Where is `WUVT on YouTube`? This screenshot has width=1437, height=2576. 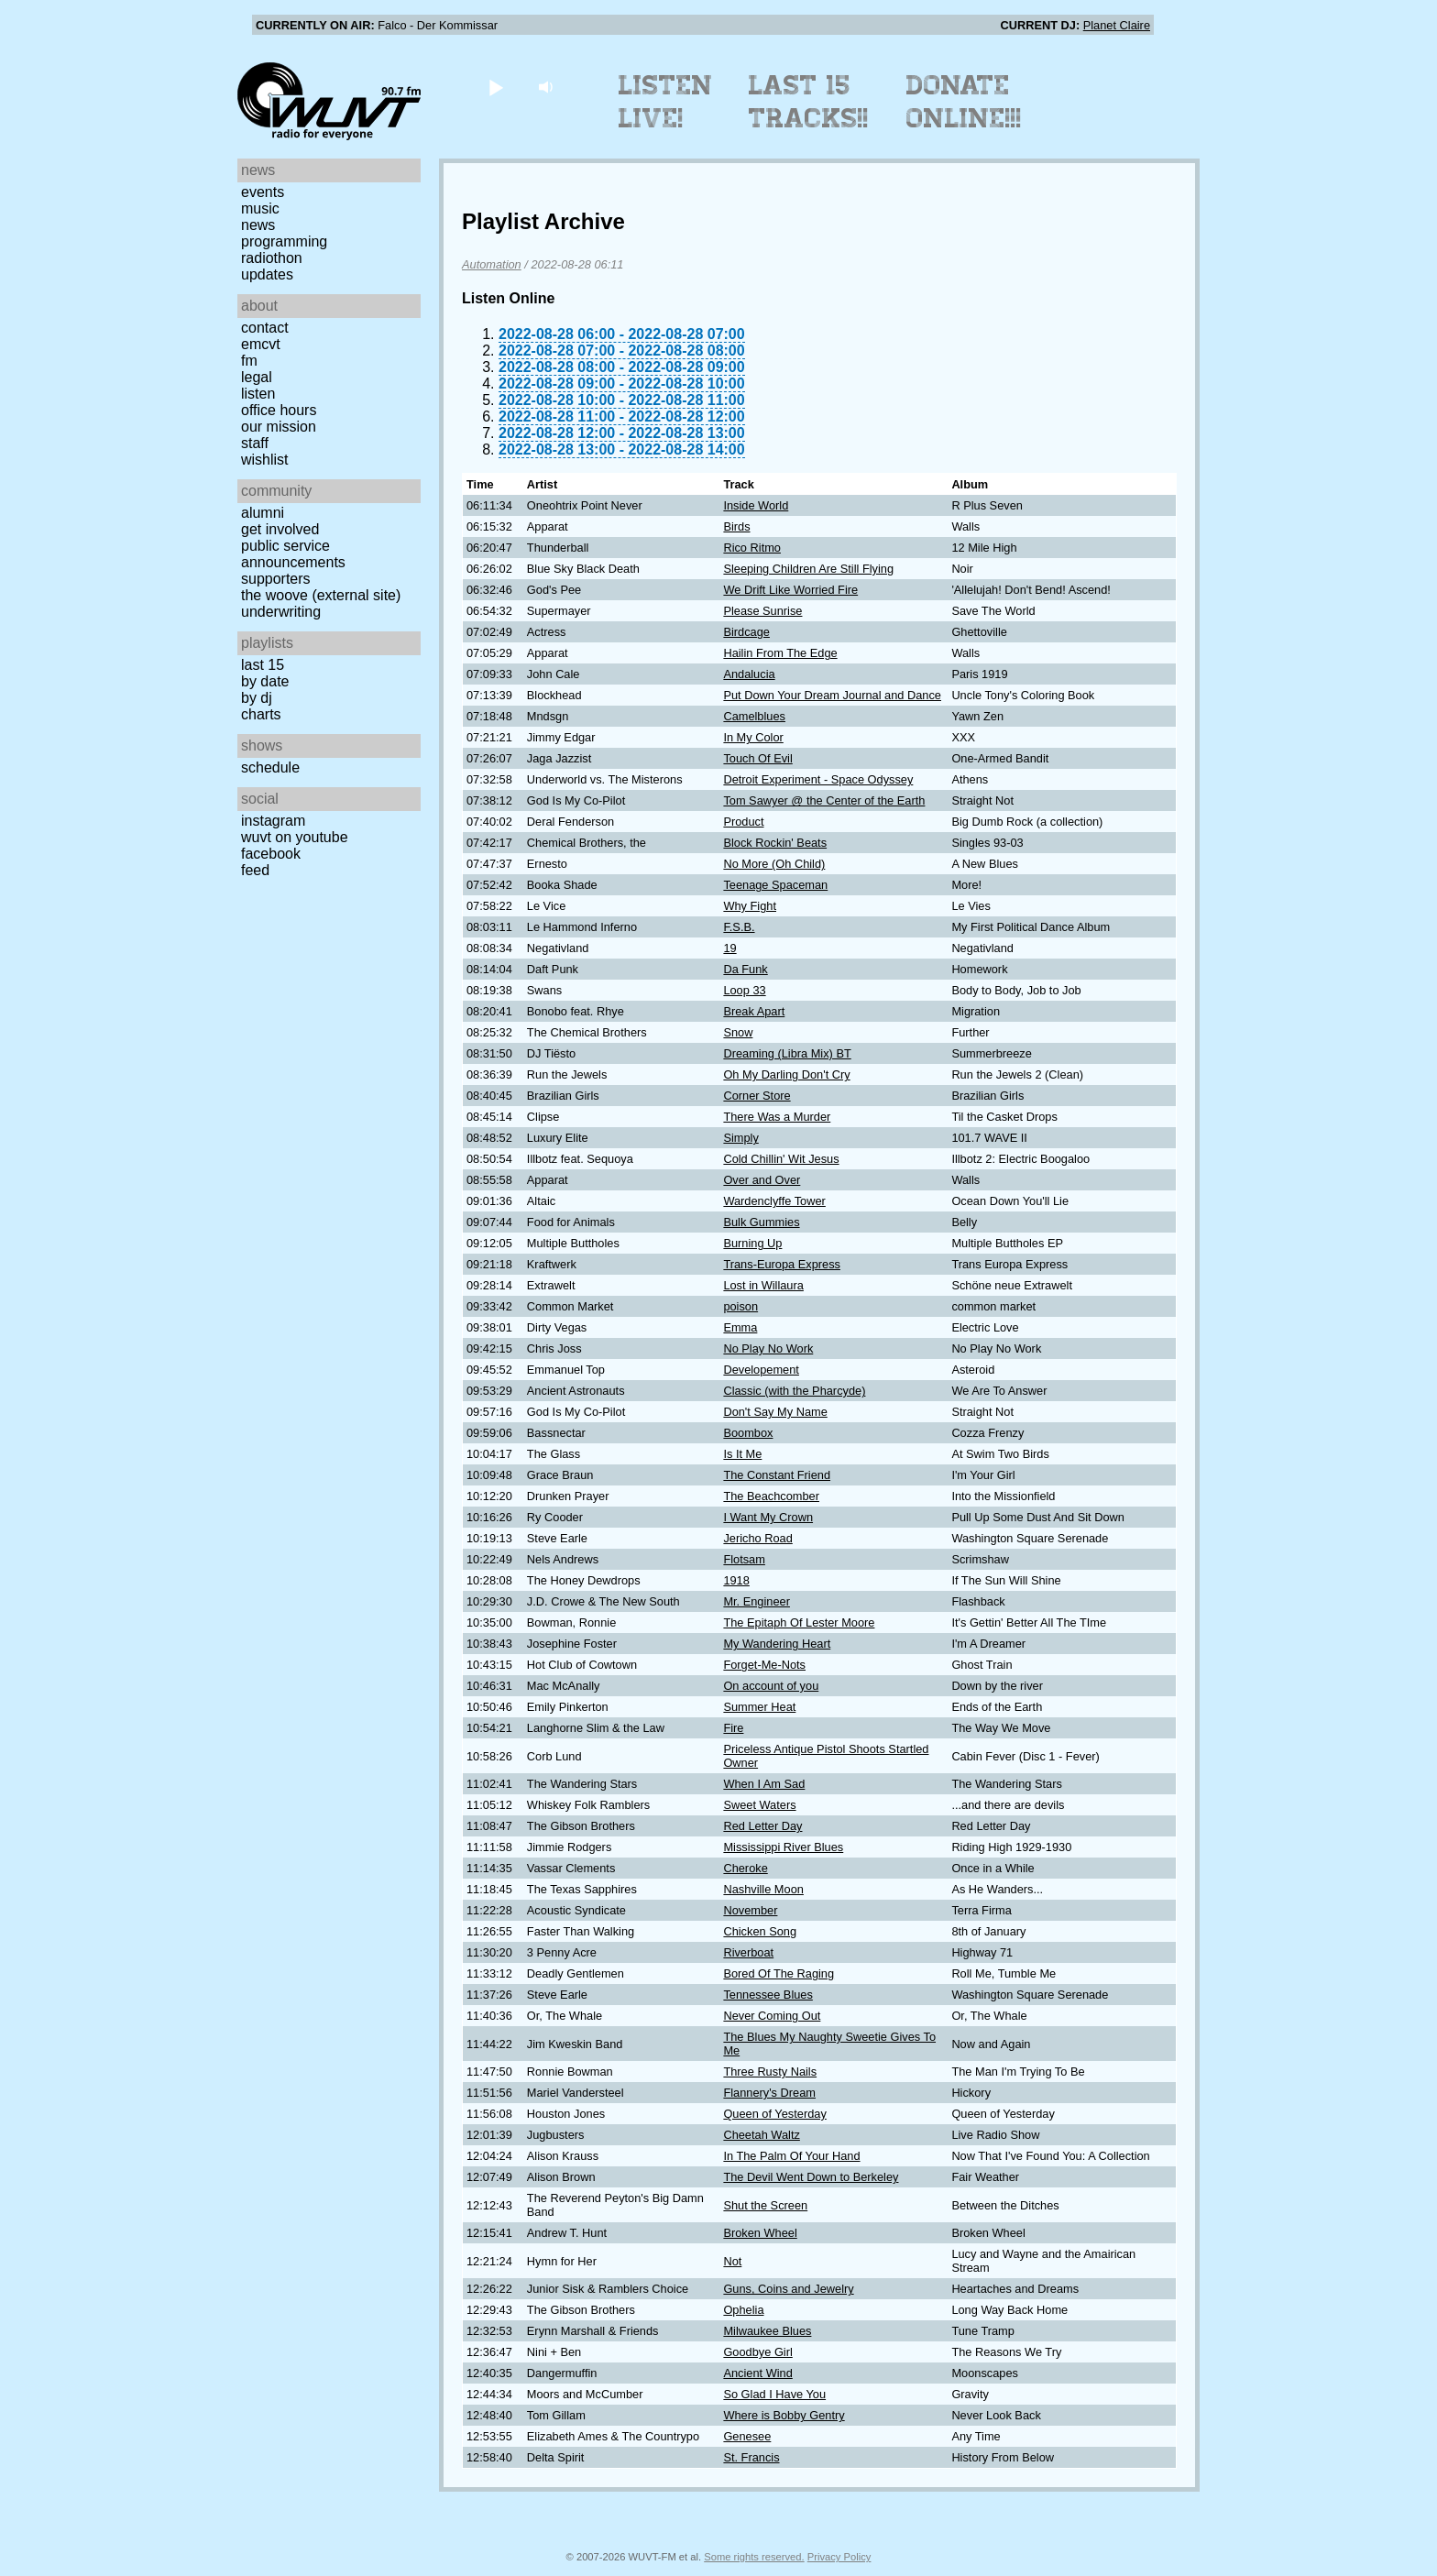
WUVT on YouTube is located at coordinates (294, 837).